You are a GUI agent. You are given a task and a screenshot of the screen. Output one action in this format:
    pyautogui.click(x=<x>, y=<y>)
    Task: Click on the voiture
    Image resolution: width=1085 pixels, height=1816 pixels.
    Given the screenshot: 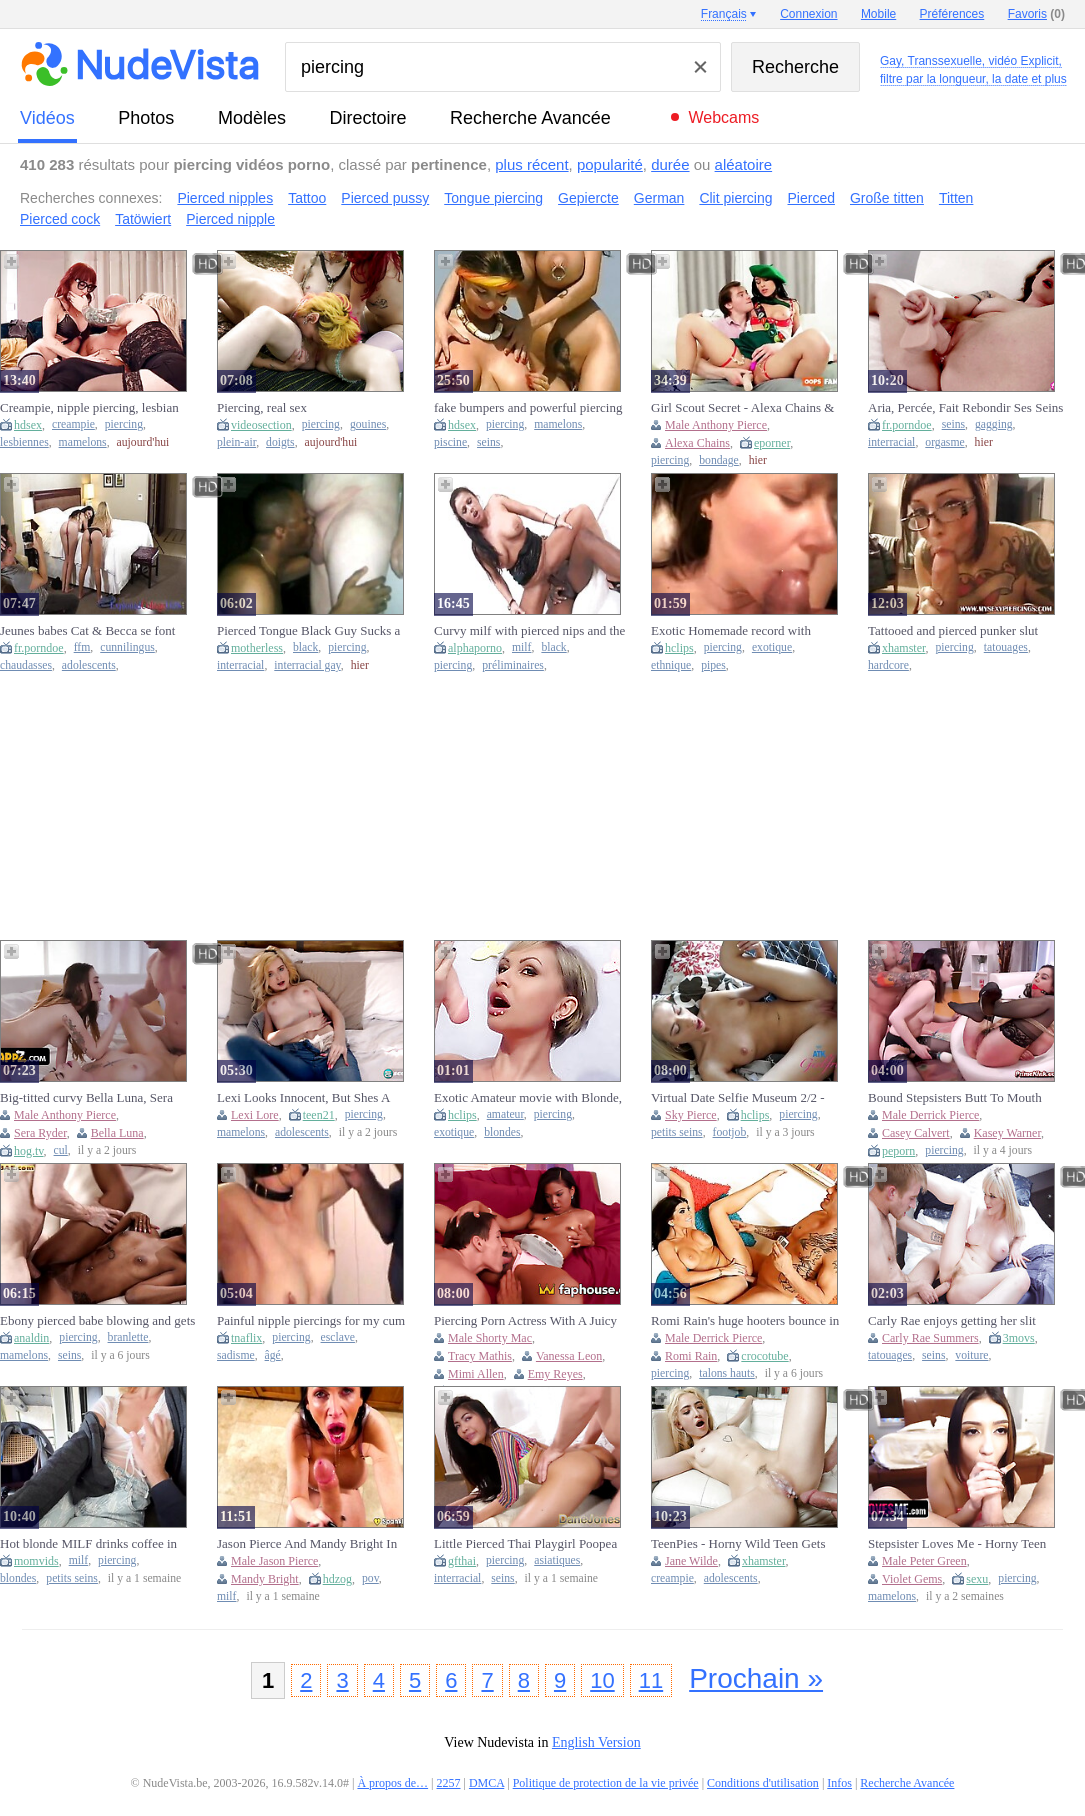 What is the action you would take?
    pyautogui.click(x=971, y=1355)
    